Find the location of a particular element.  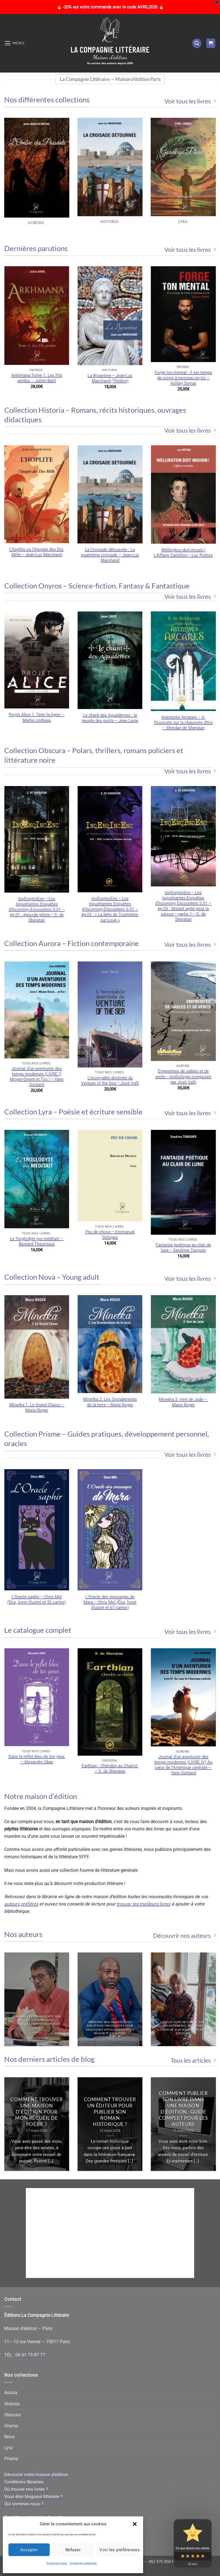

La Croisade détournée : La quatrième croisade – Jean-Luc Marchand is located at coordinates (110, 555).